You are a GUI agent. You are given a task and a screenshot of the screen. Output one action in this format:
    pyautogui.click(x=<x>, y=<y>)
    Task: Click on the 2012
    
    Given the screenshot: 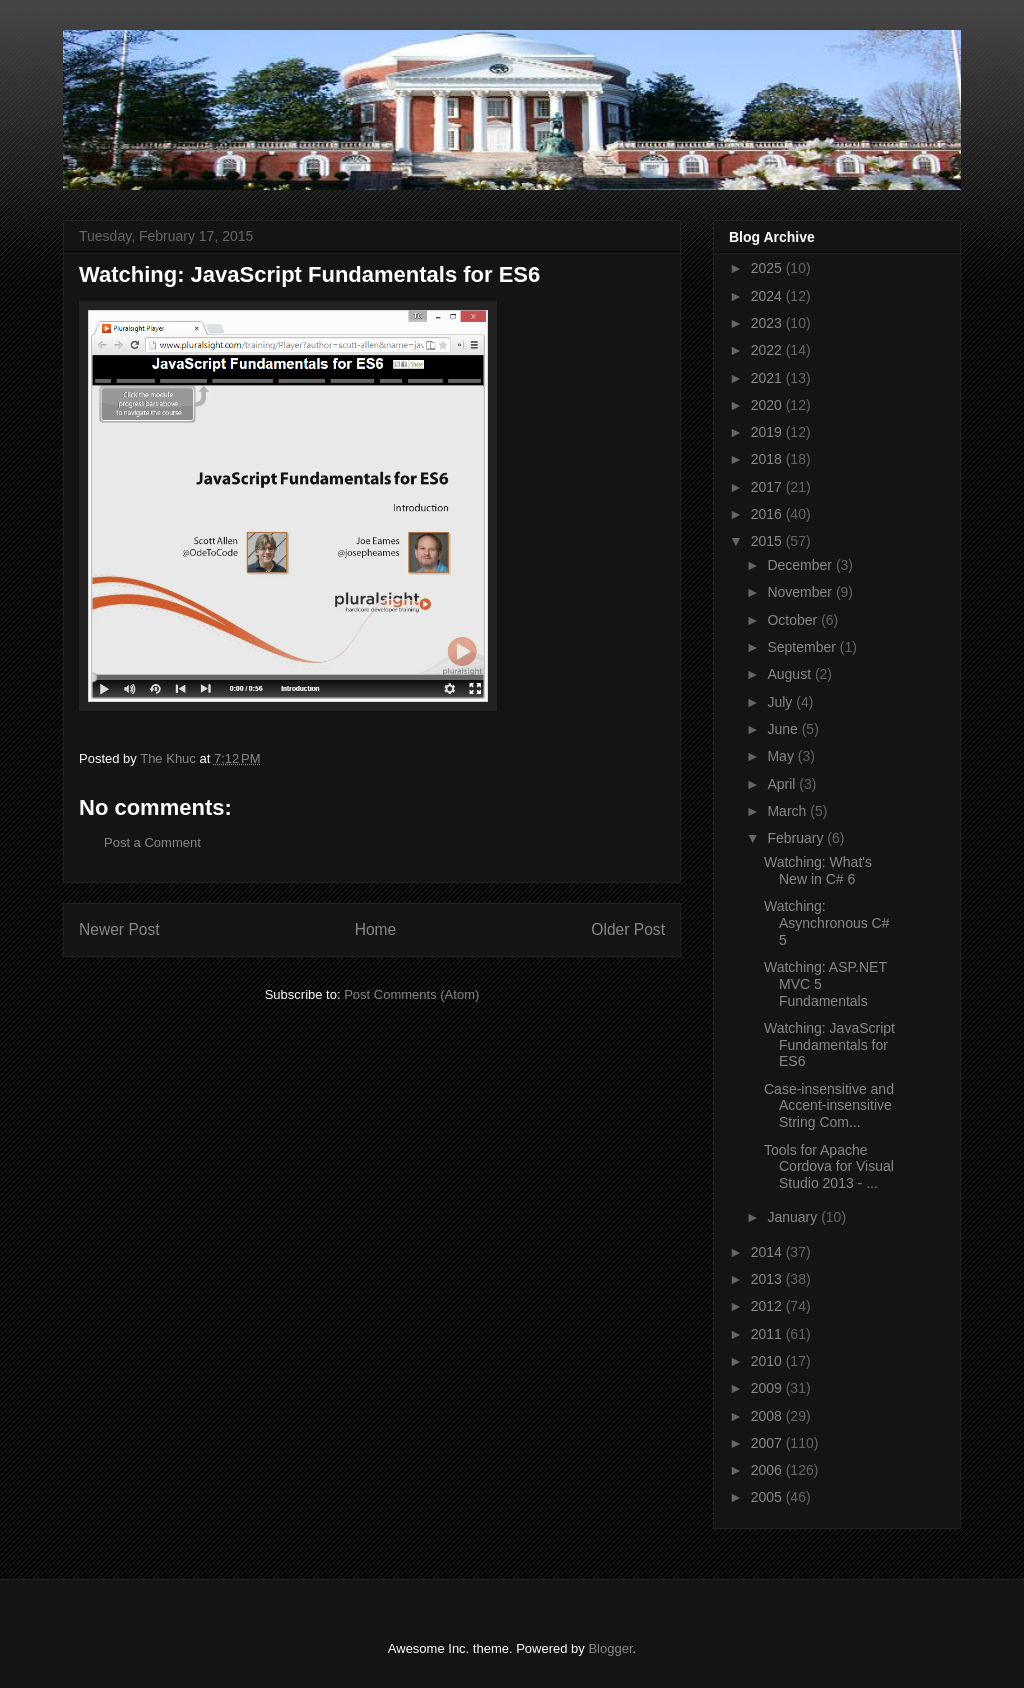 What is the action you would take?
    pyautogui.click(x=768, y=1306)
    